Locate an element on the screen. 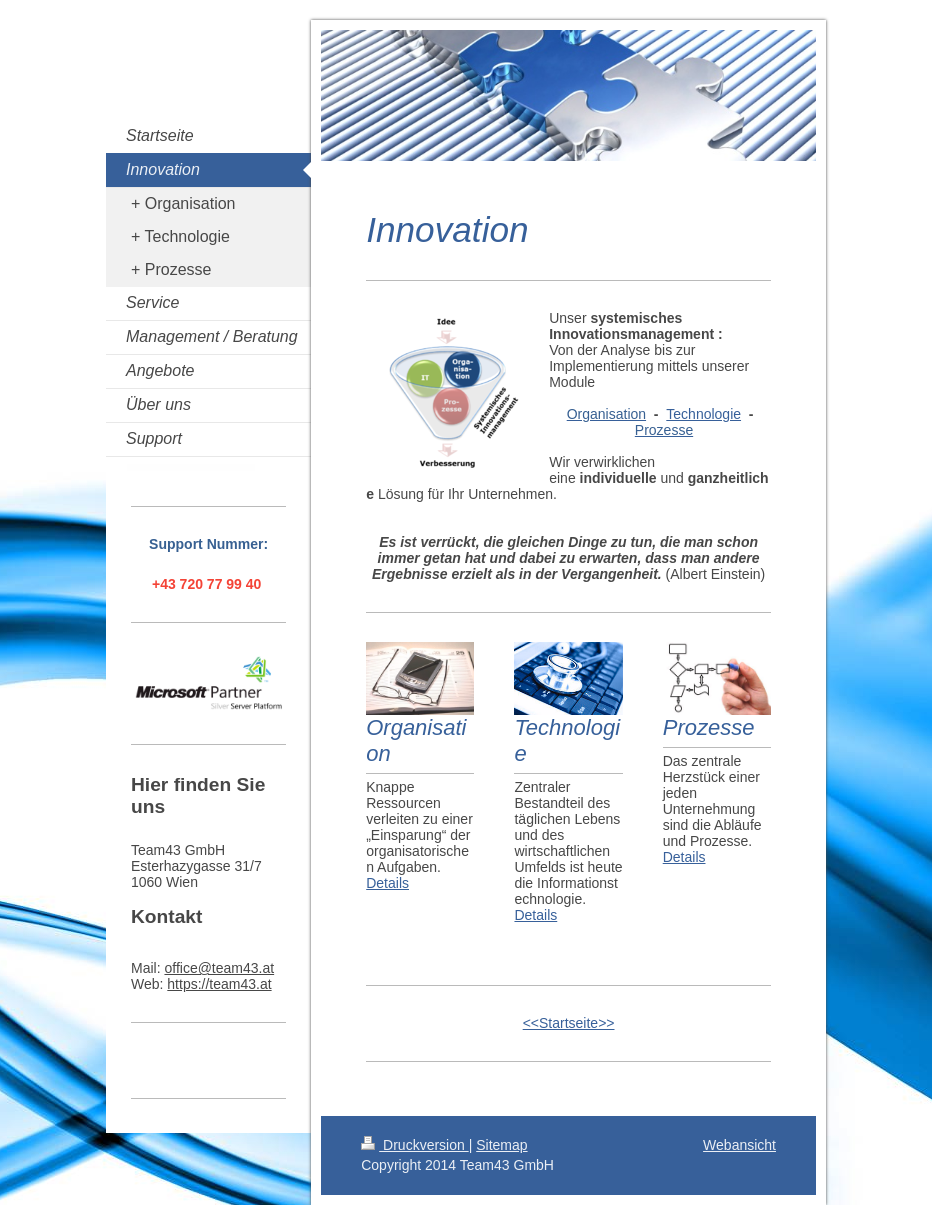 Image resolution: width=932 pixels, height=1205 pixels. Webansicht is located at coordinates (739, 1145).